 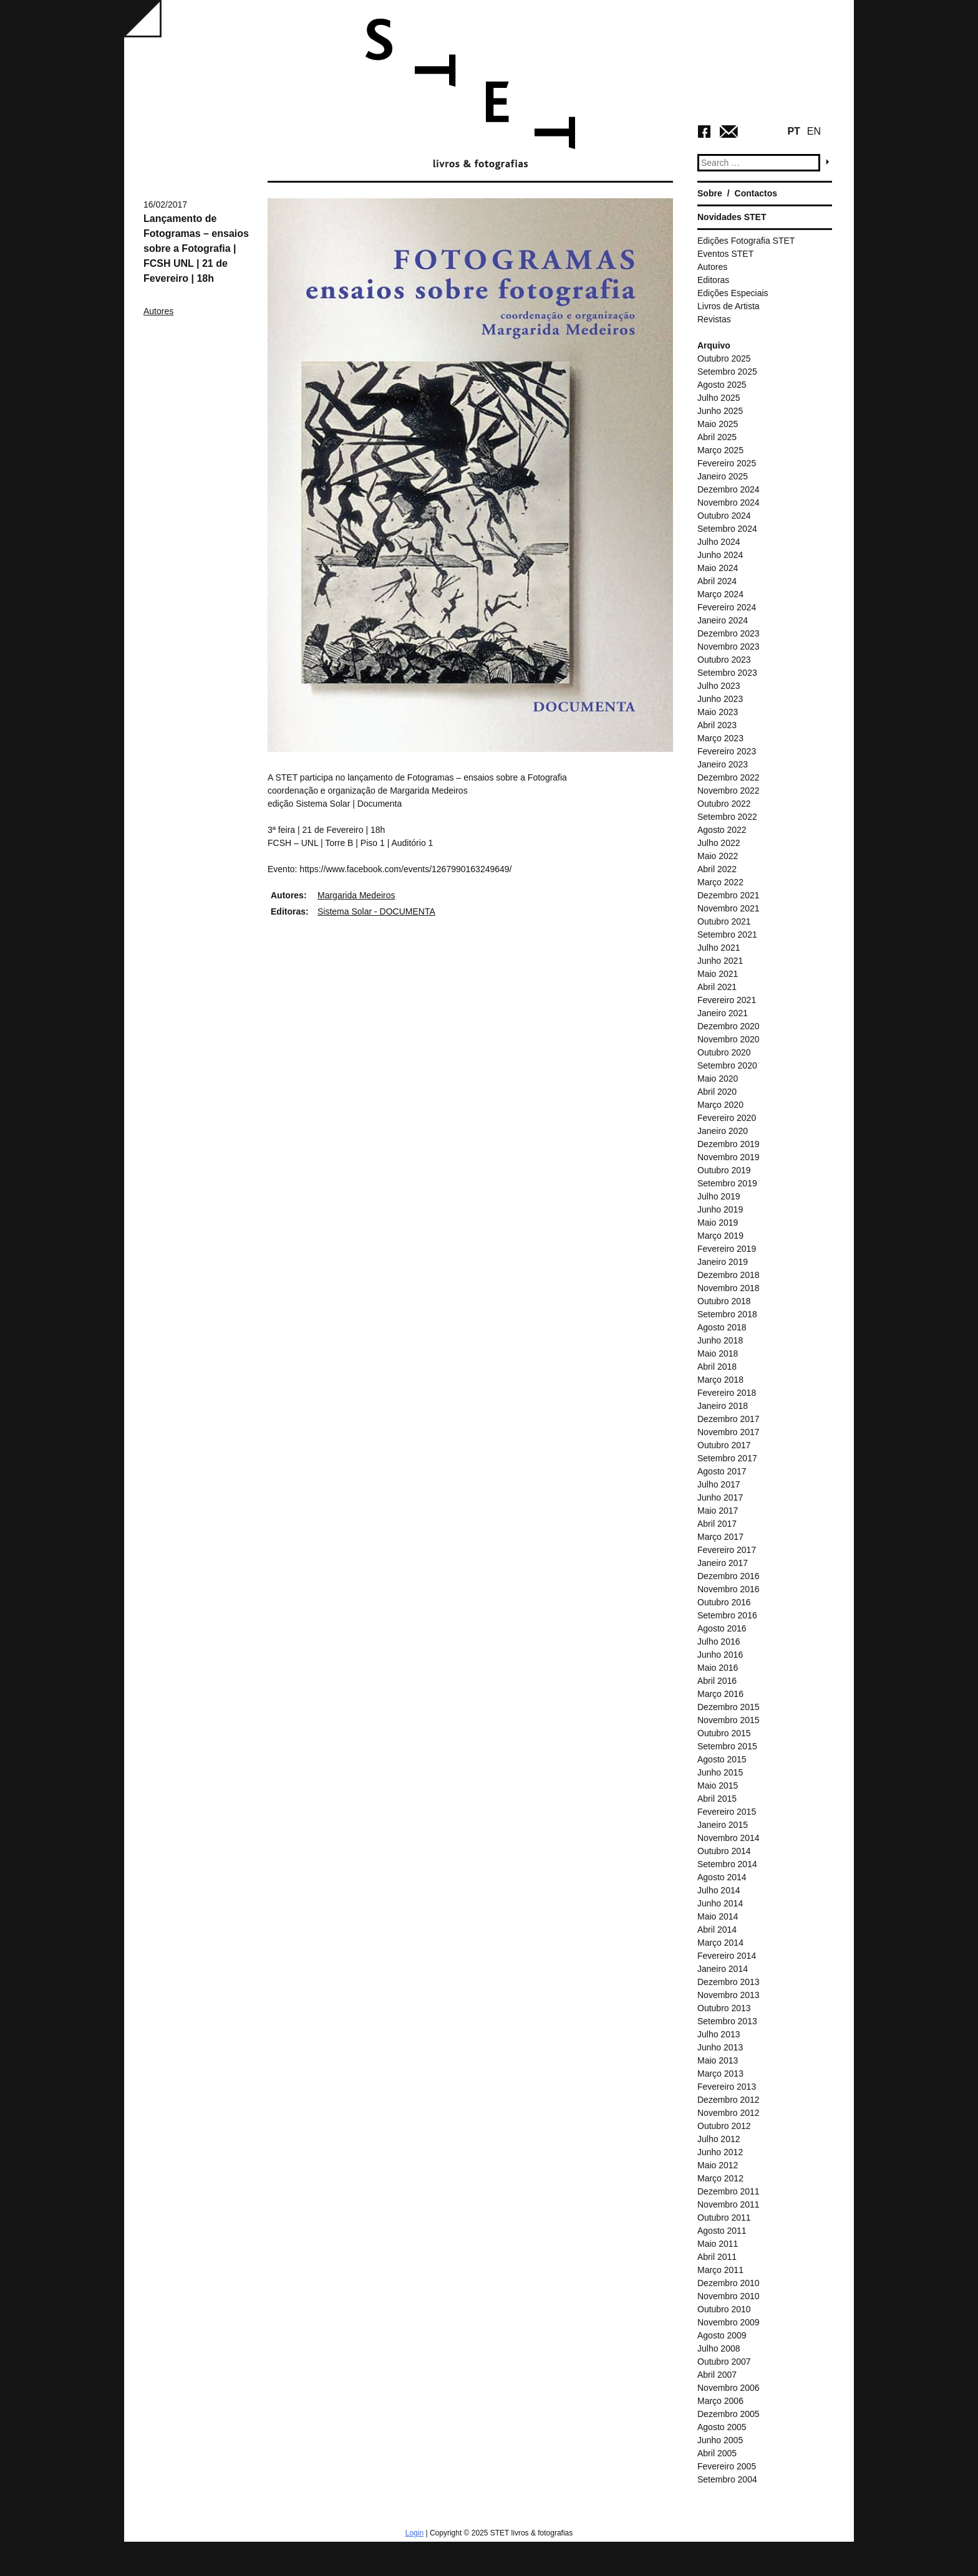 I want to click on Agosto 2016, so click(x=722, y=1628).